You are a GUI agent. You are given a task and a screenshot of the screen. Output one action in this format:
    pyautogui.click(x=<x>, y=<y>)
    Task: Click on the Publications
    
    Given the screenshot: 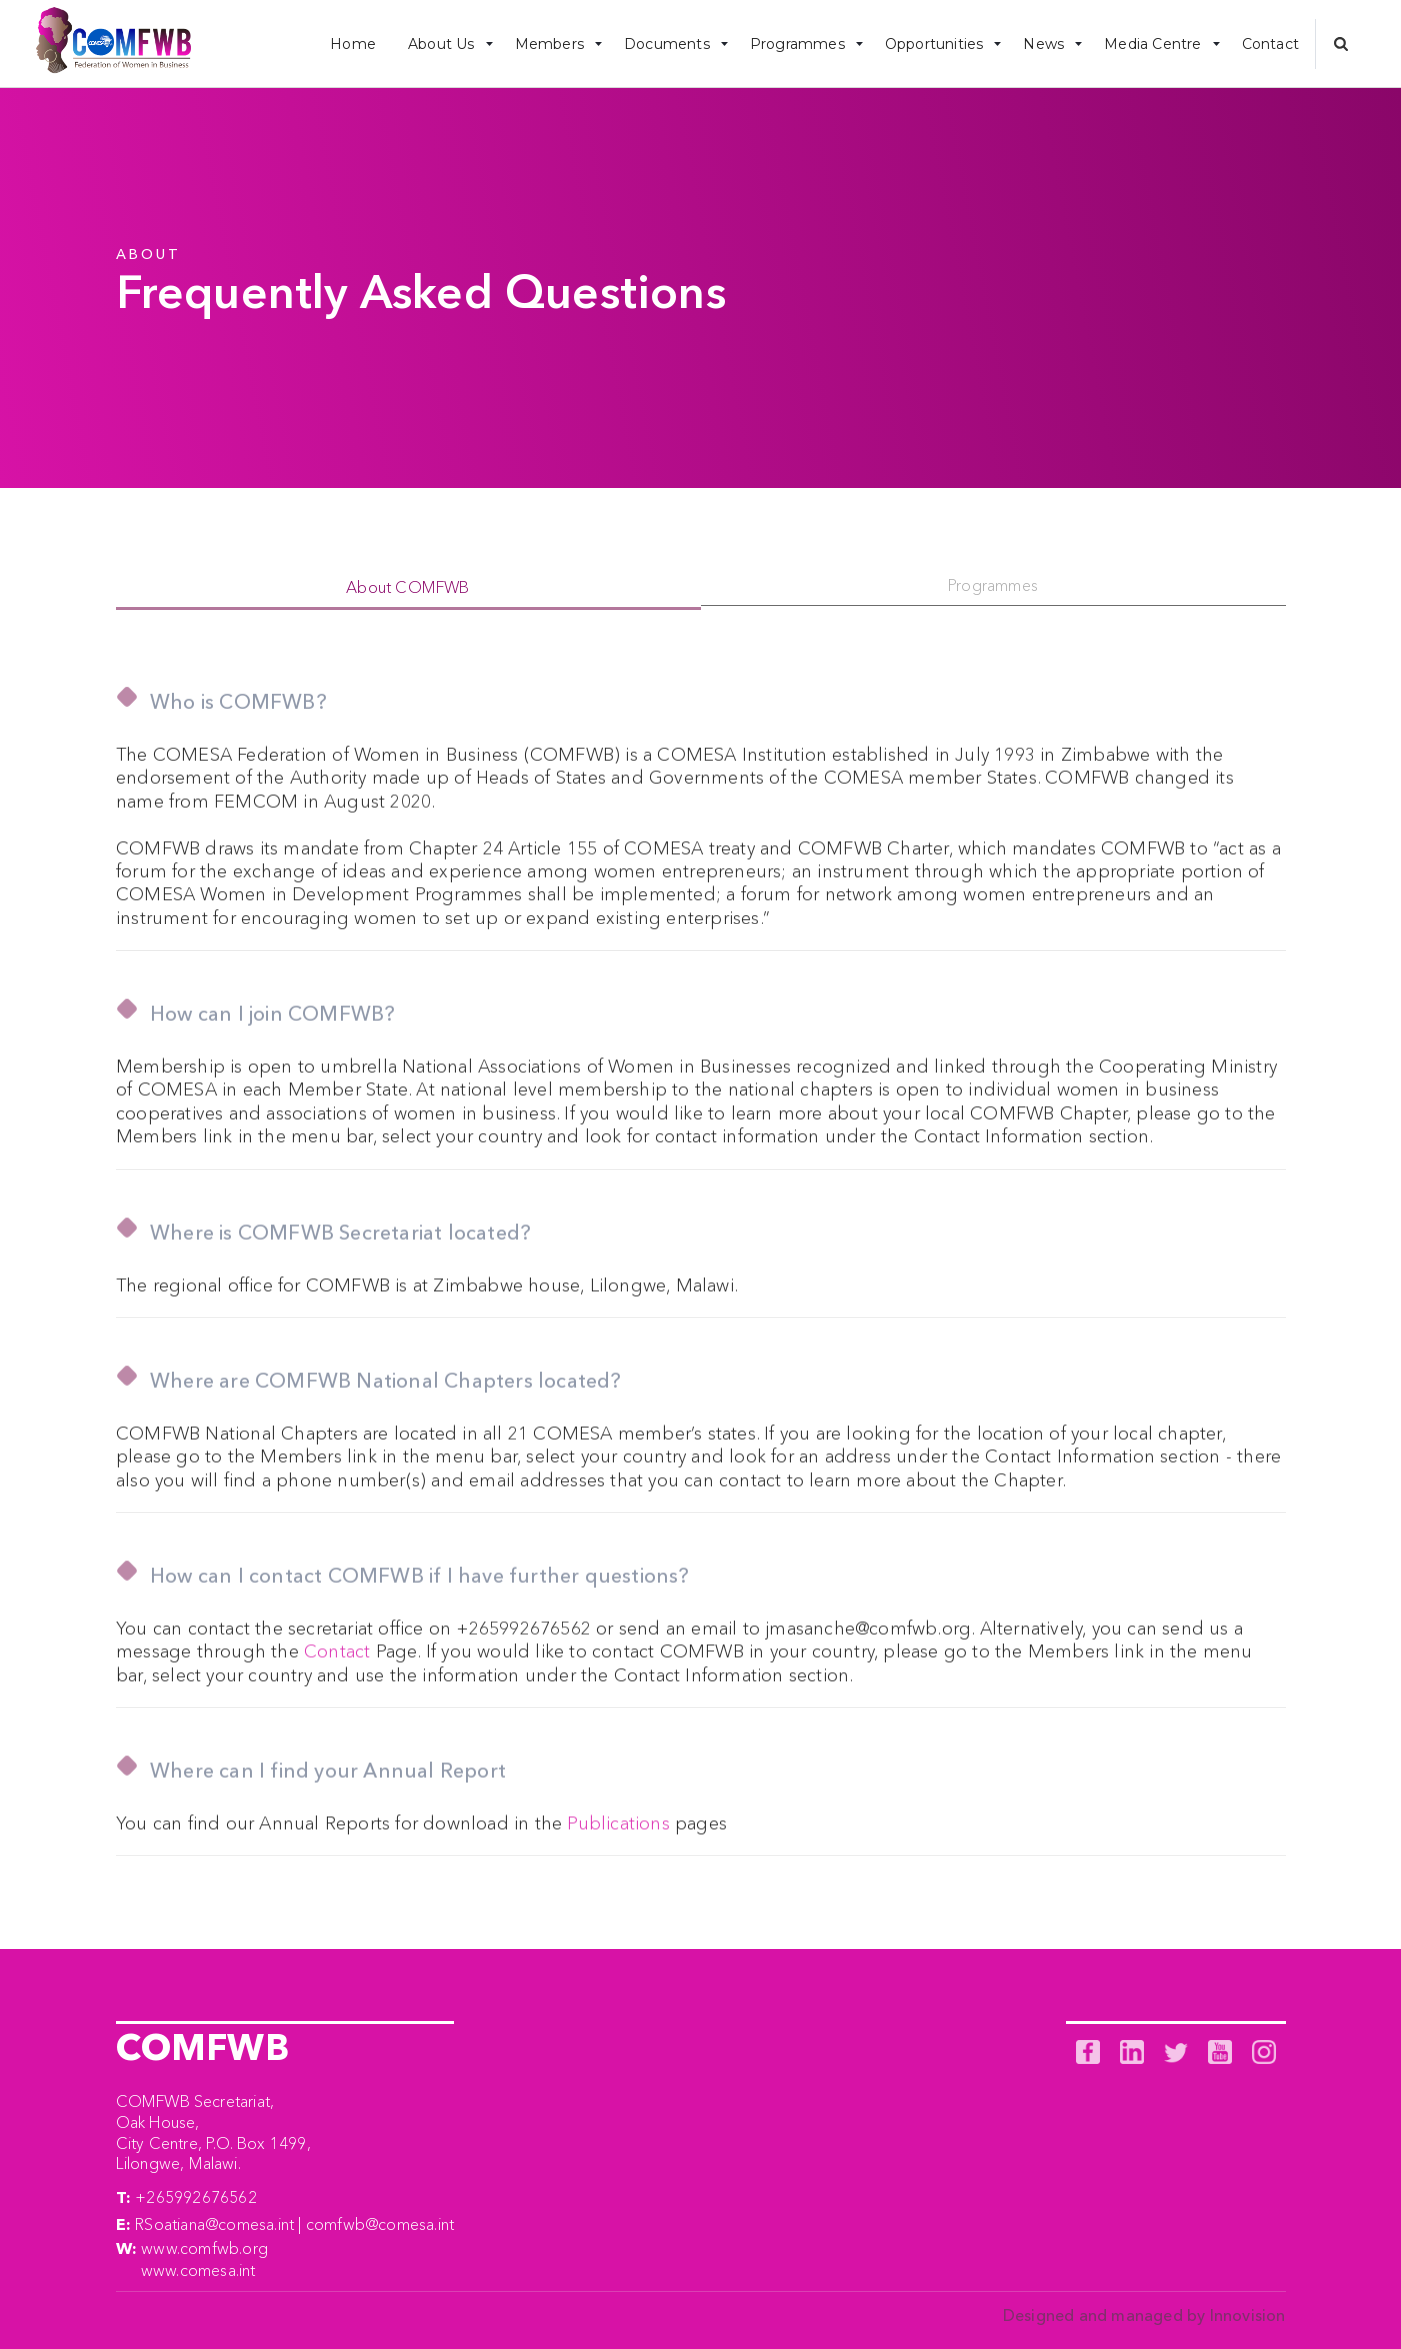 What is the action you would take?
    pyautogui.click(x=618, y=1832)
    